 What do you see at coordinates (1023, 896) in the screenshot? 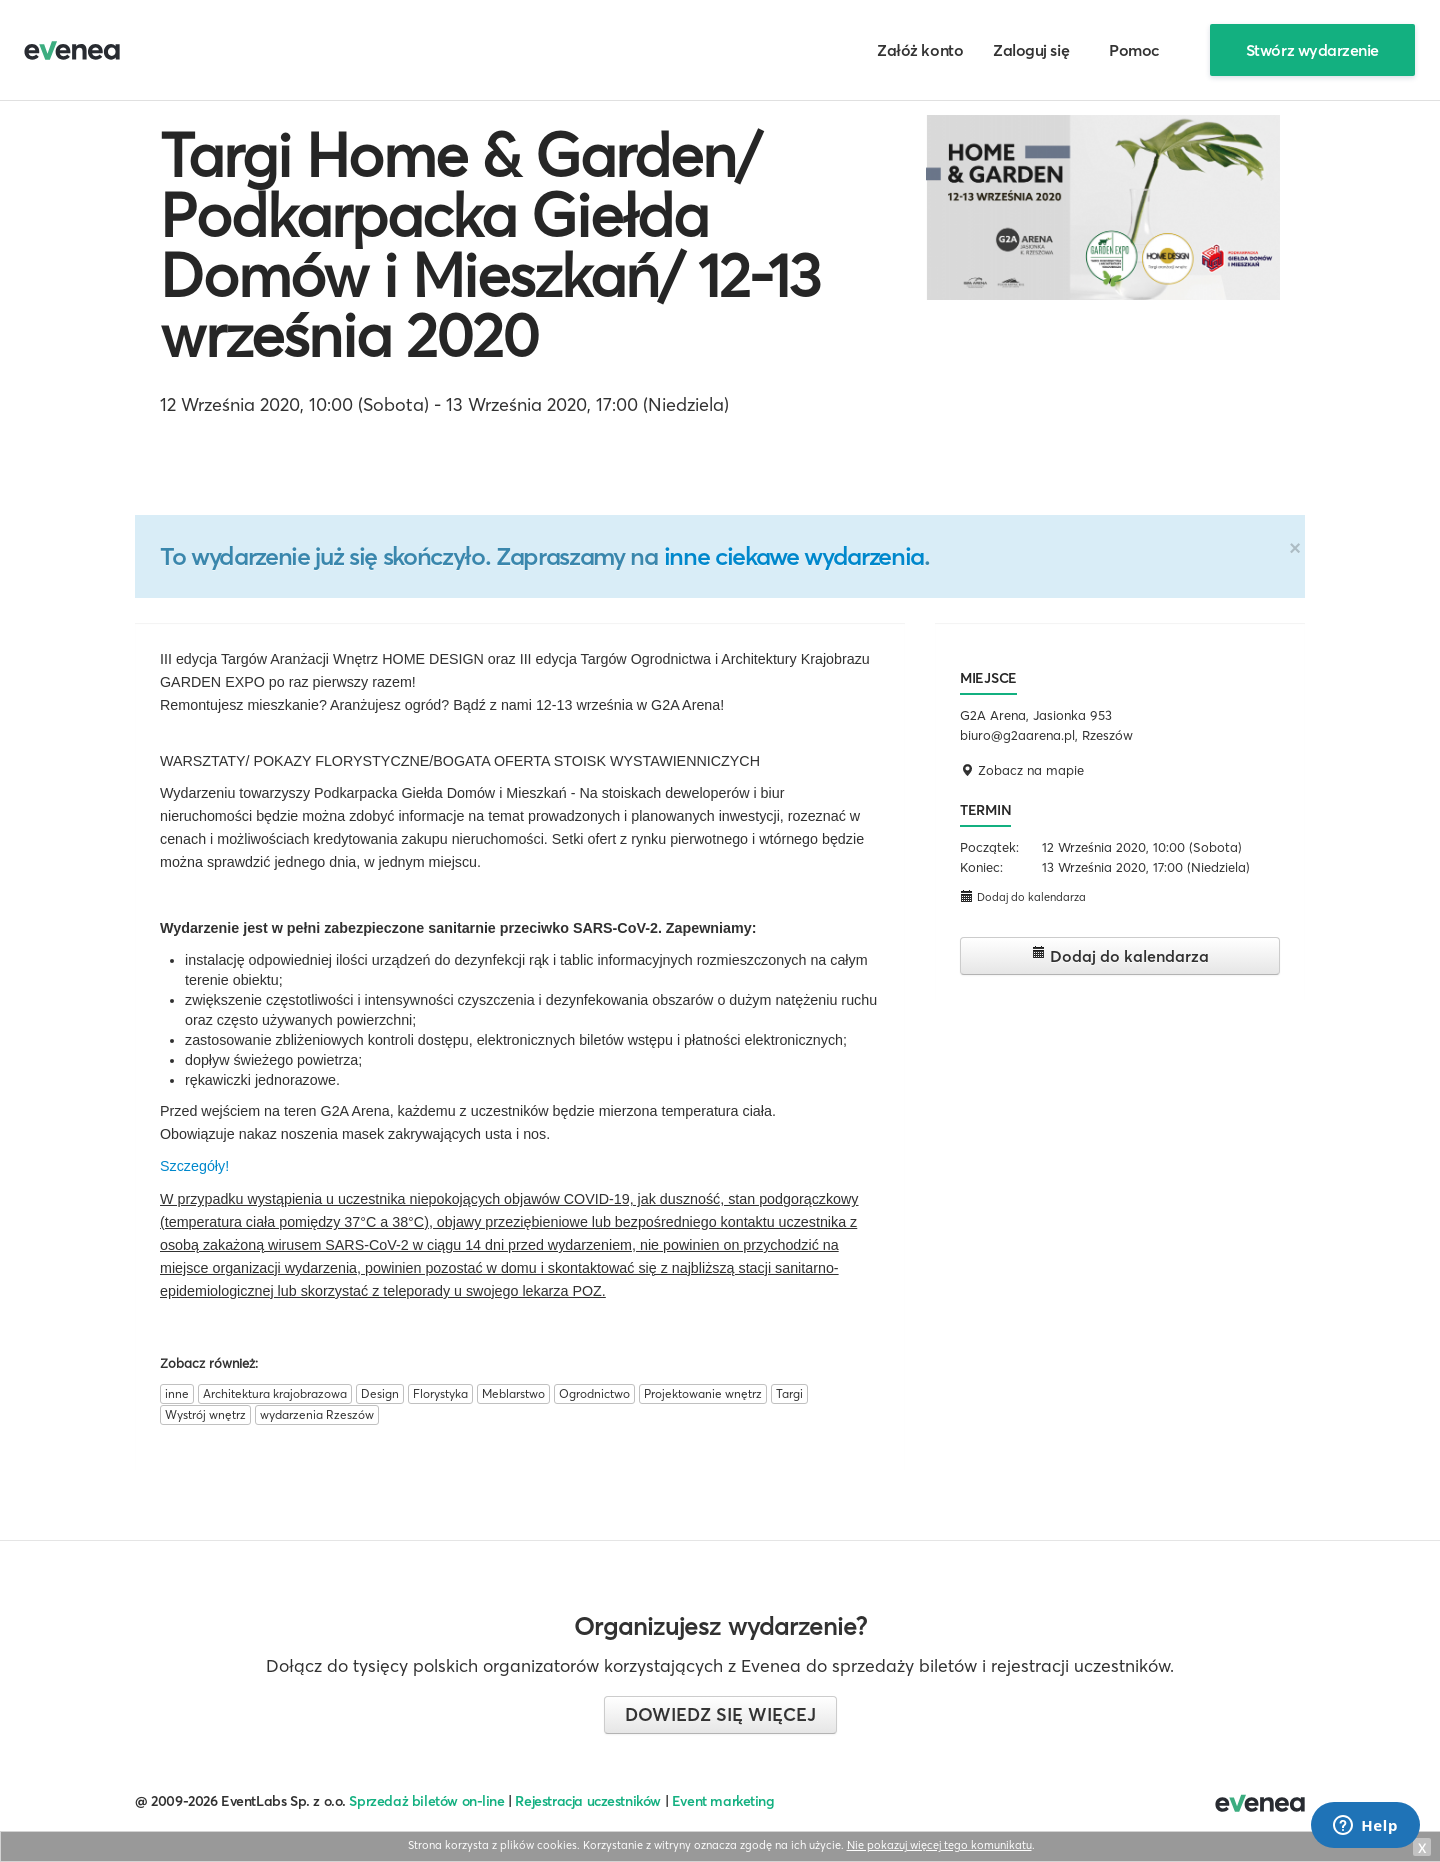
I see `Dodaj do kalendarza [button]` at bounding box center [1023, 896].